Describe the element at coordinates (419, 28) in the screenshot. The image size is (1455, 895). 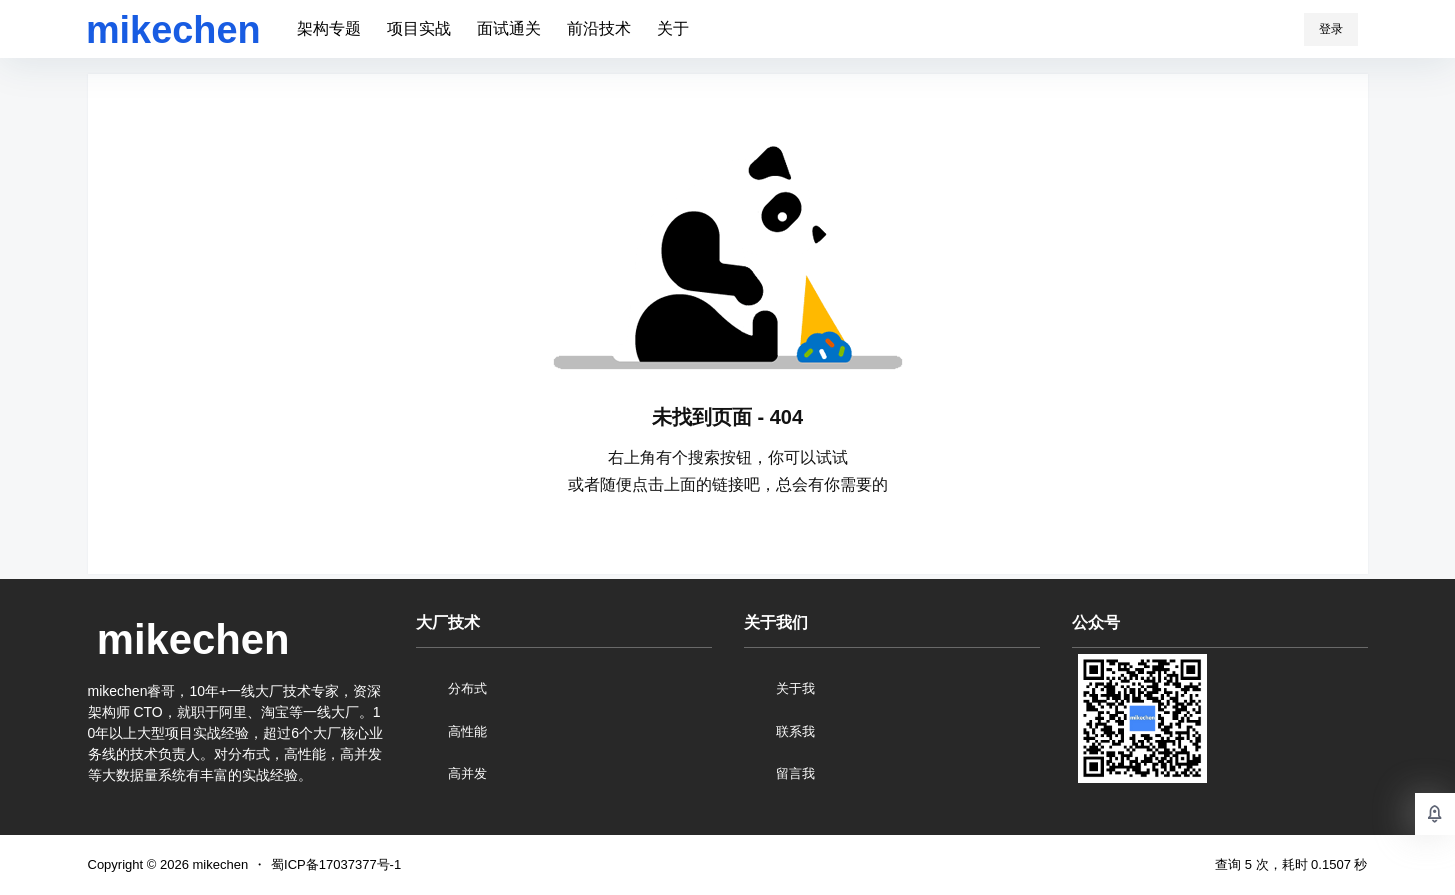
I see `项目实战` at that location.